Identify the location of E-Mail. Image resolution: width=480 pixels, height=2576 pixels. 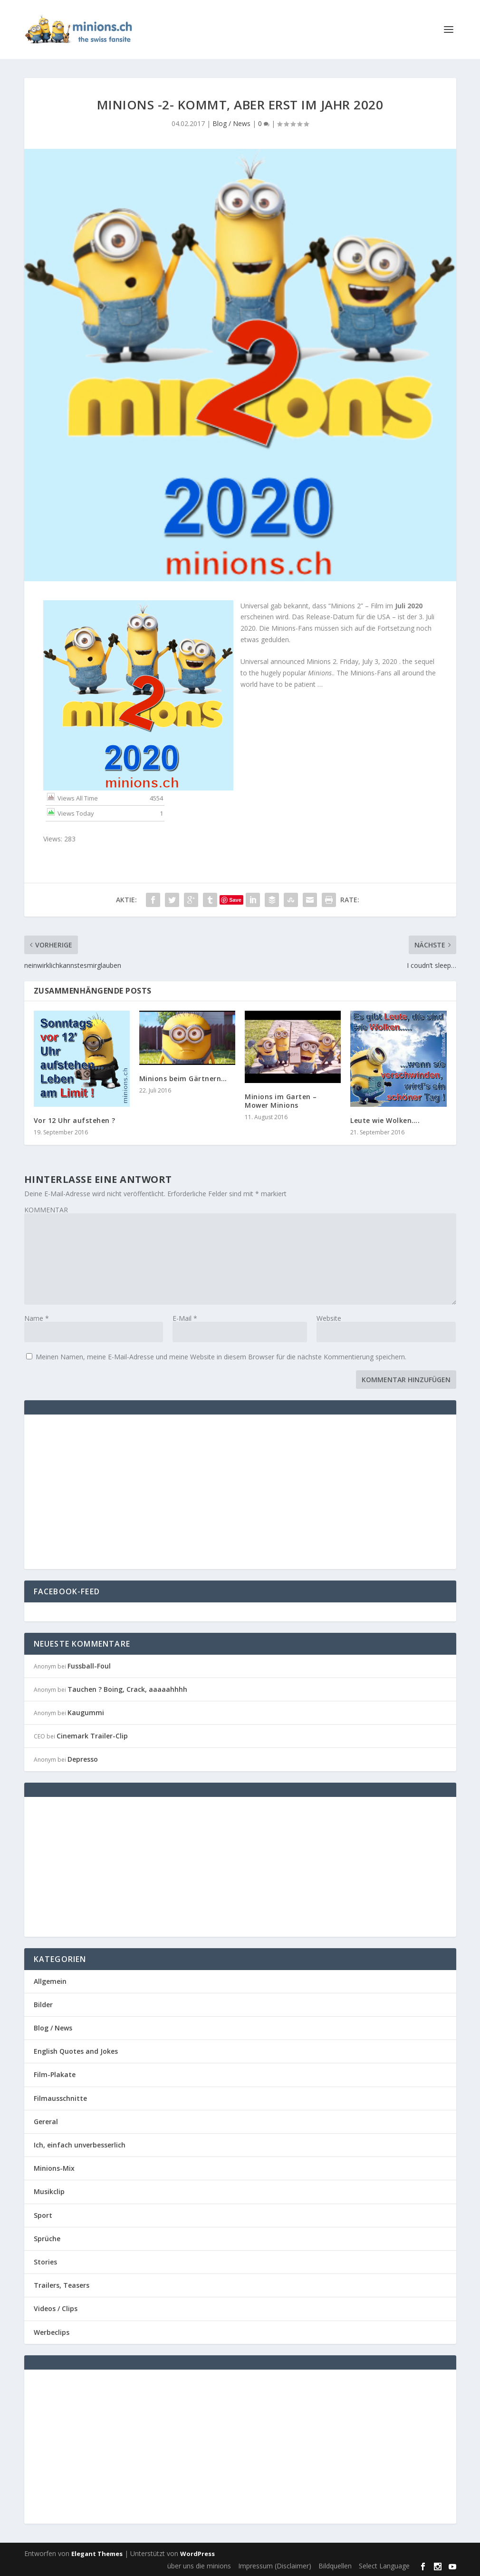
(185, 1318).